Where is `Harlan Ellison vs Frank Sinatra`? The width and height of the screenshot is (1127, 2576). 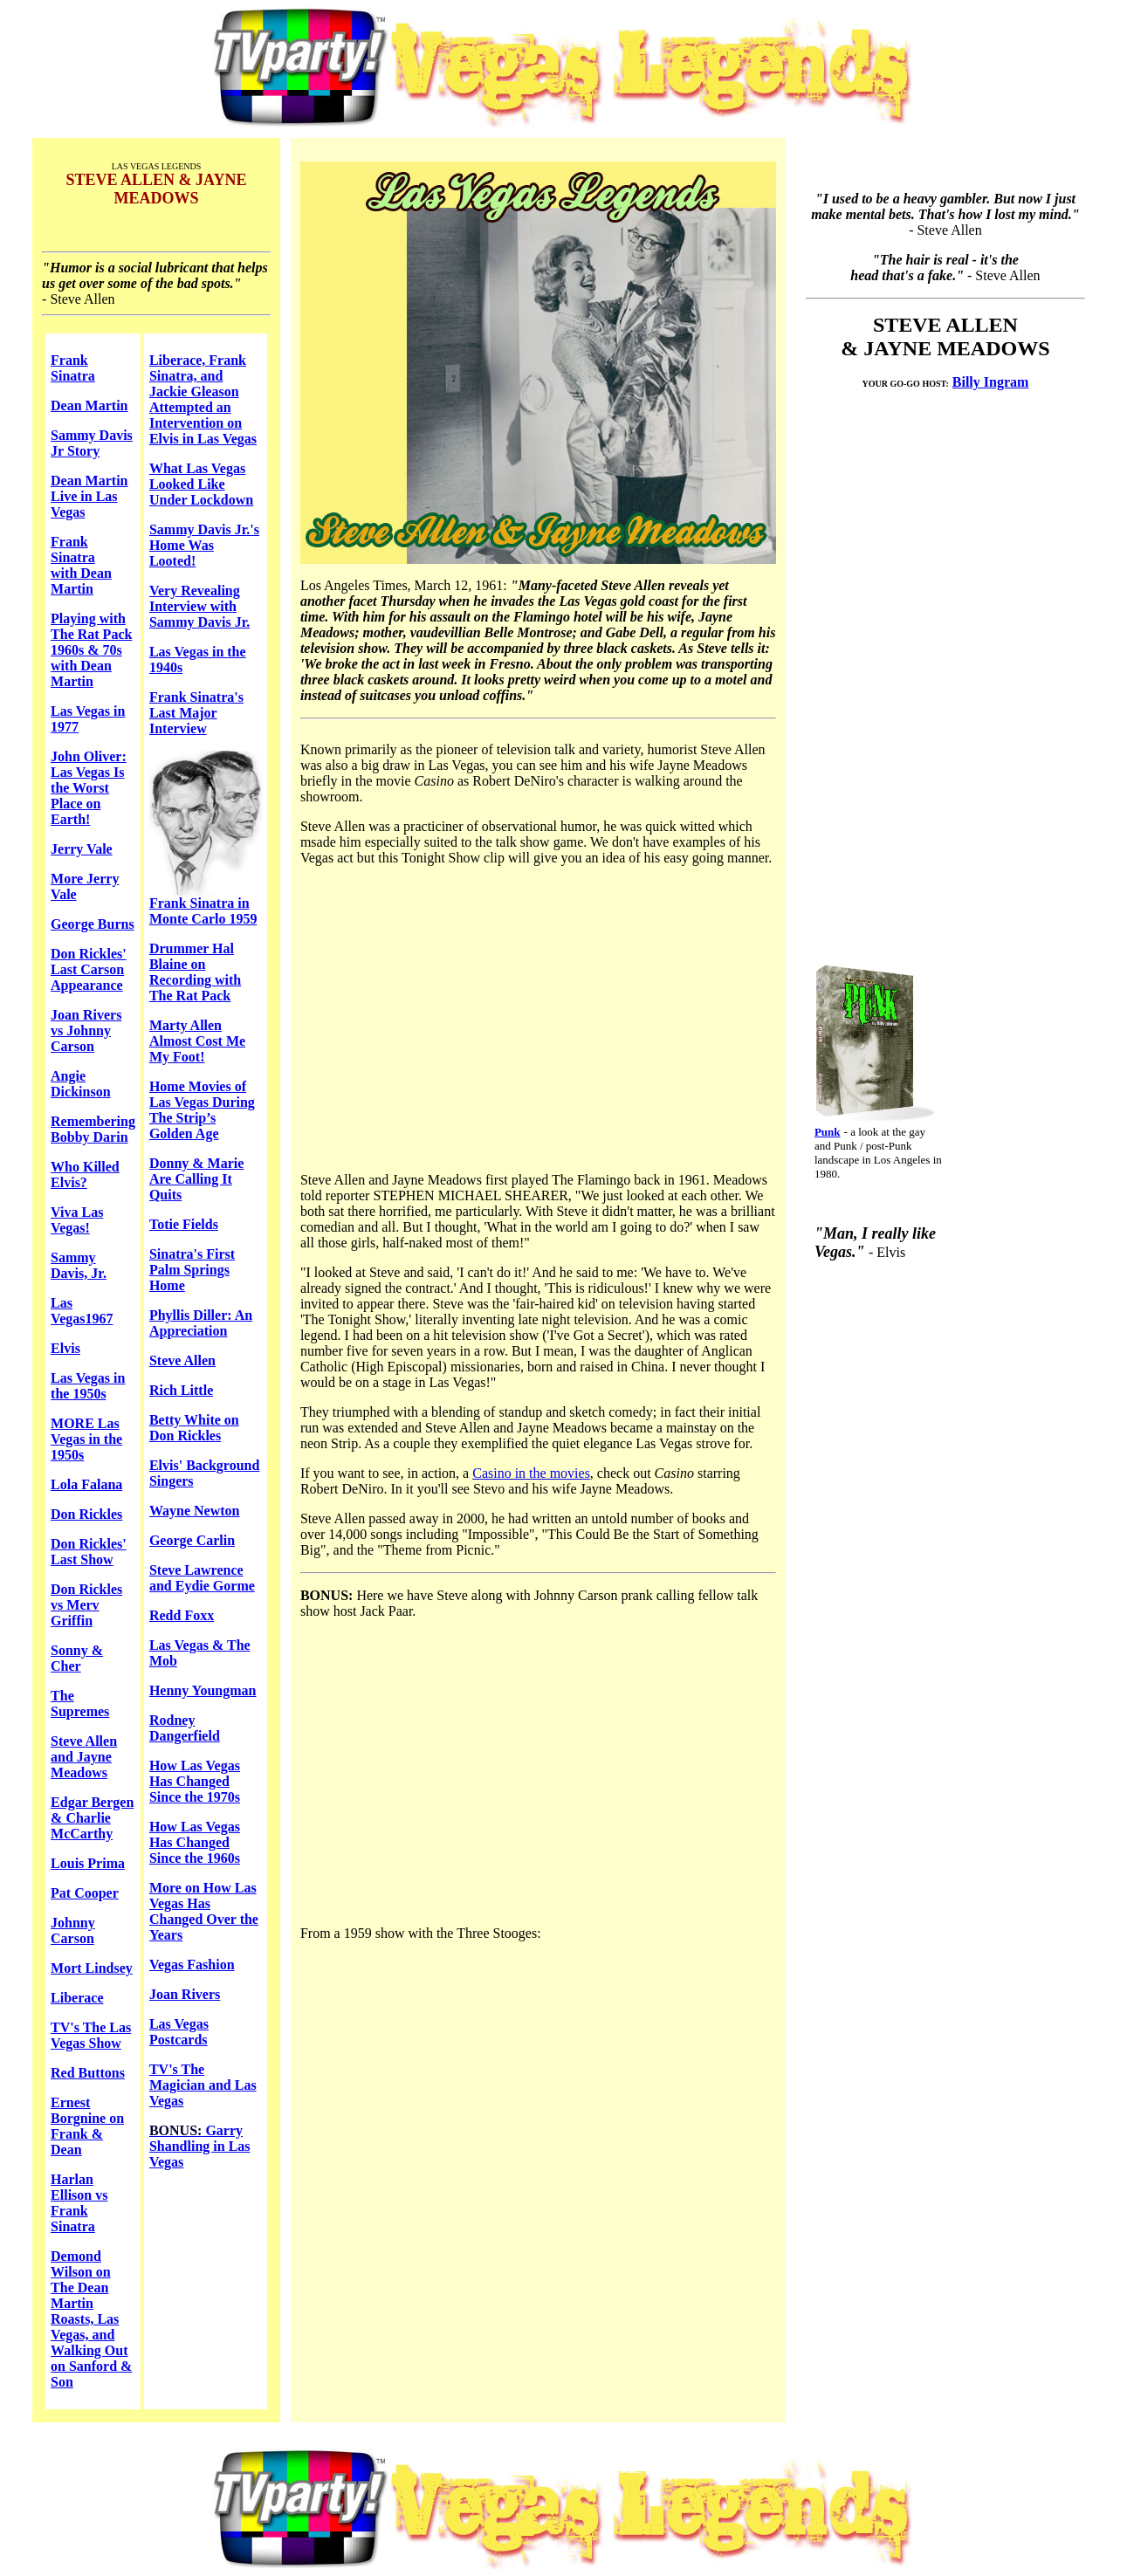 Harlan Ellison vs Frank Sinatra is located at coordinates (79, 2203).